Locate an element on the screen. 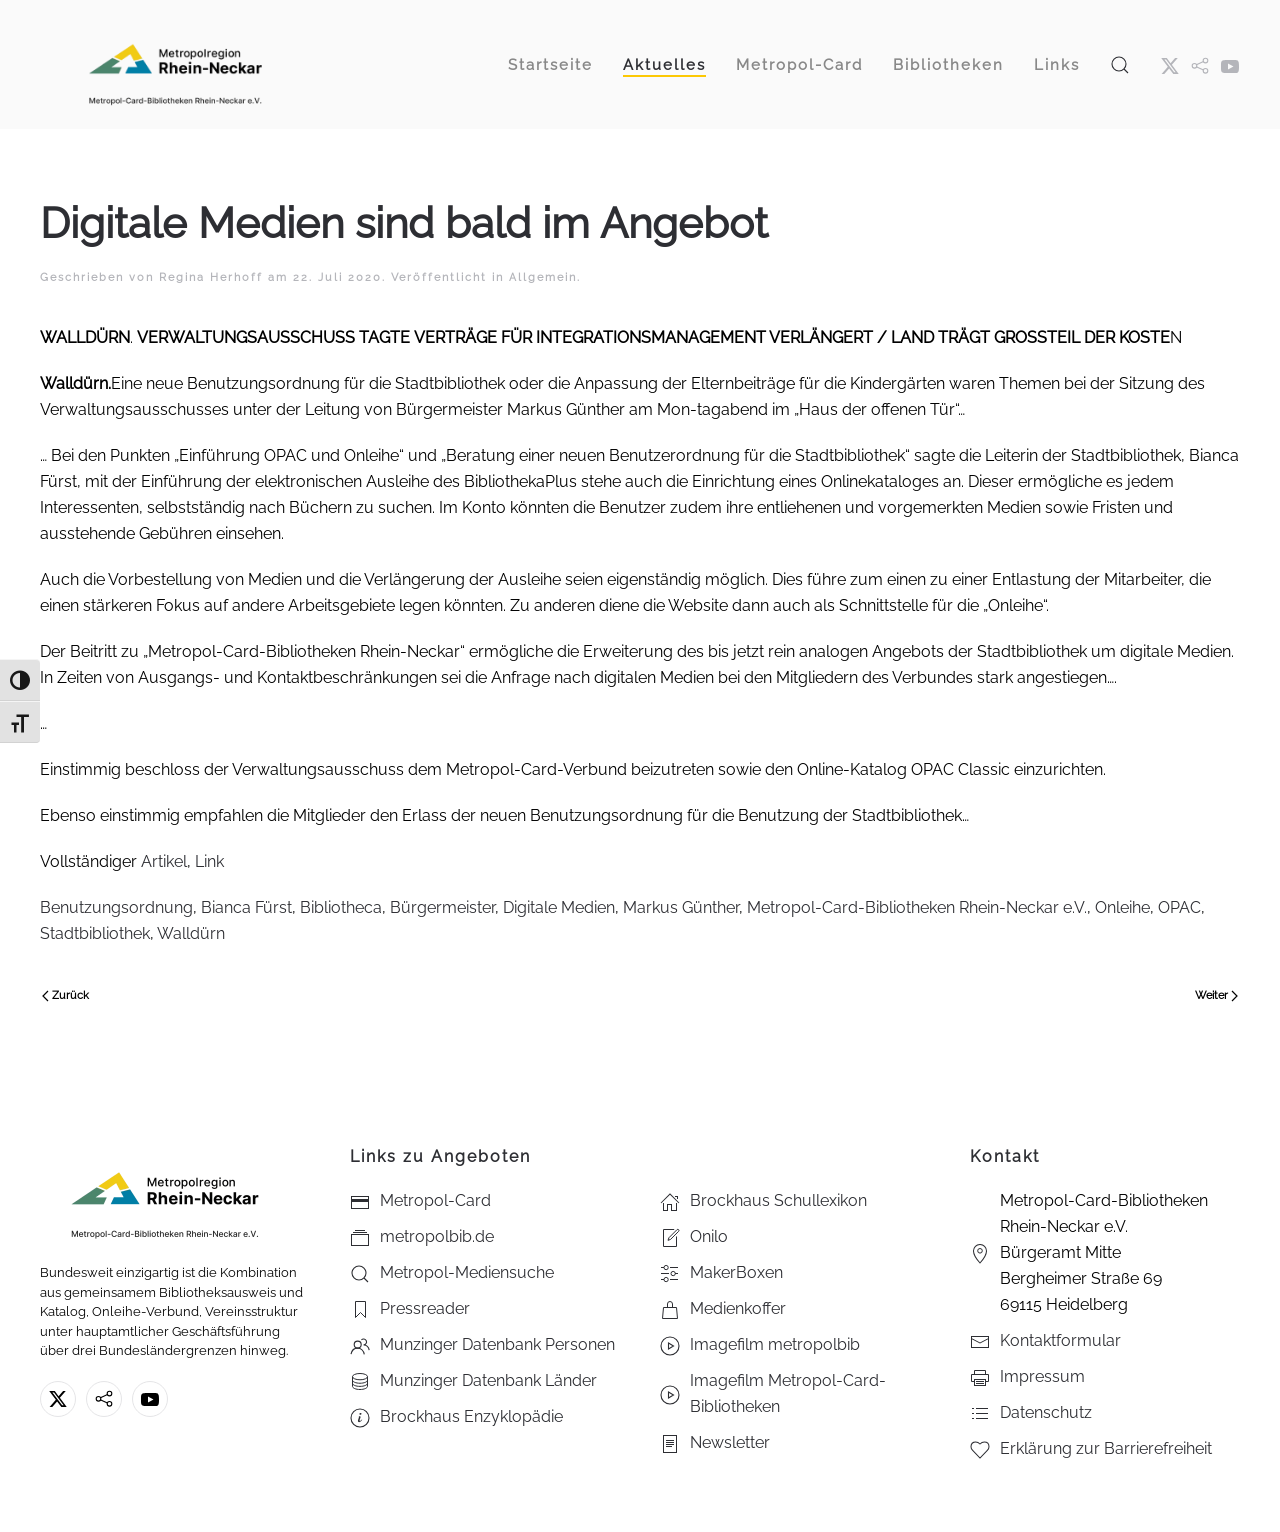  Digitale Medien is located at coordinates (559, 907).